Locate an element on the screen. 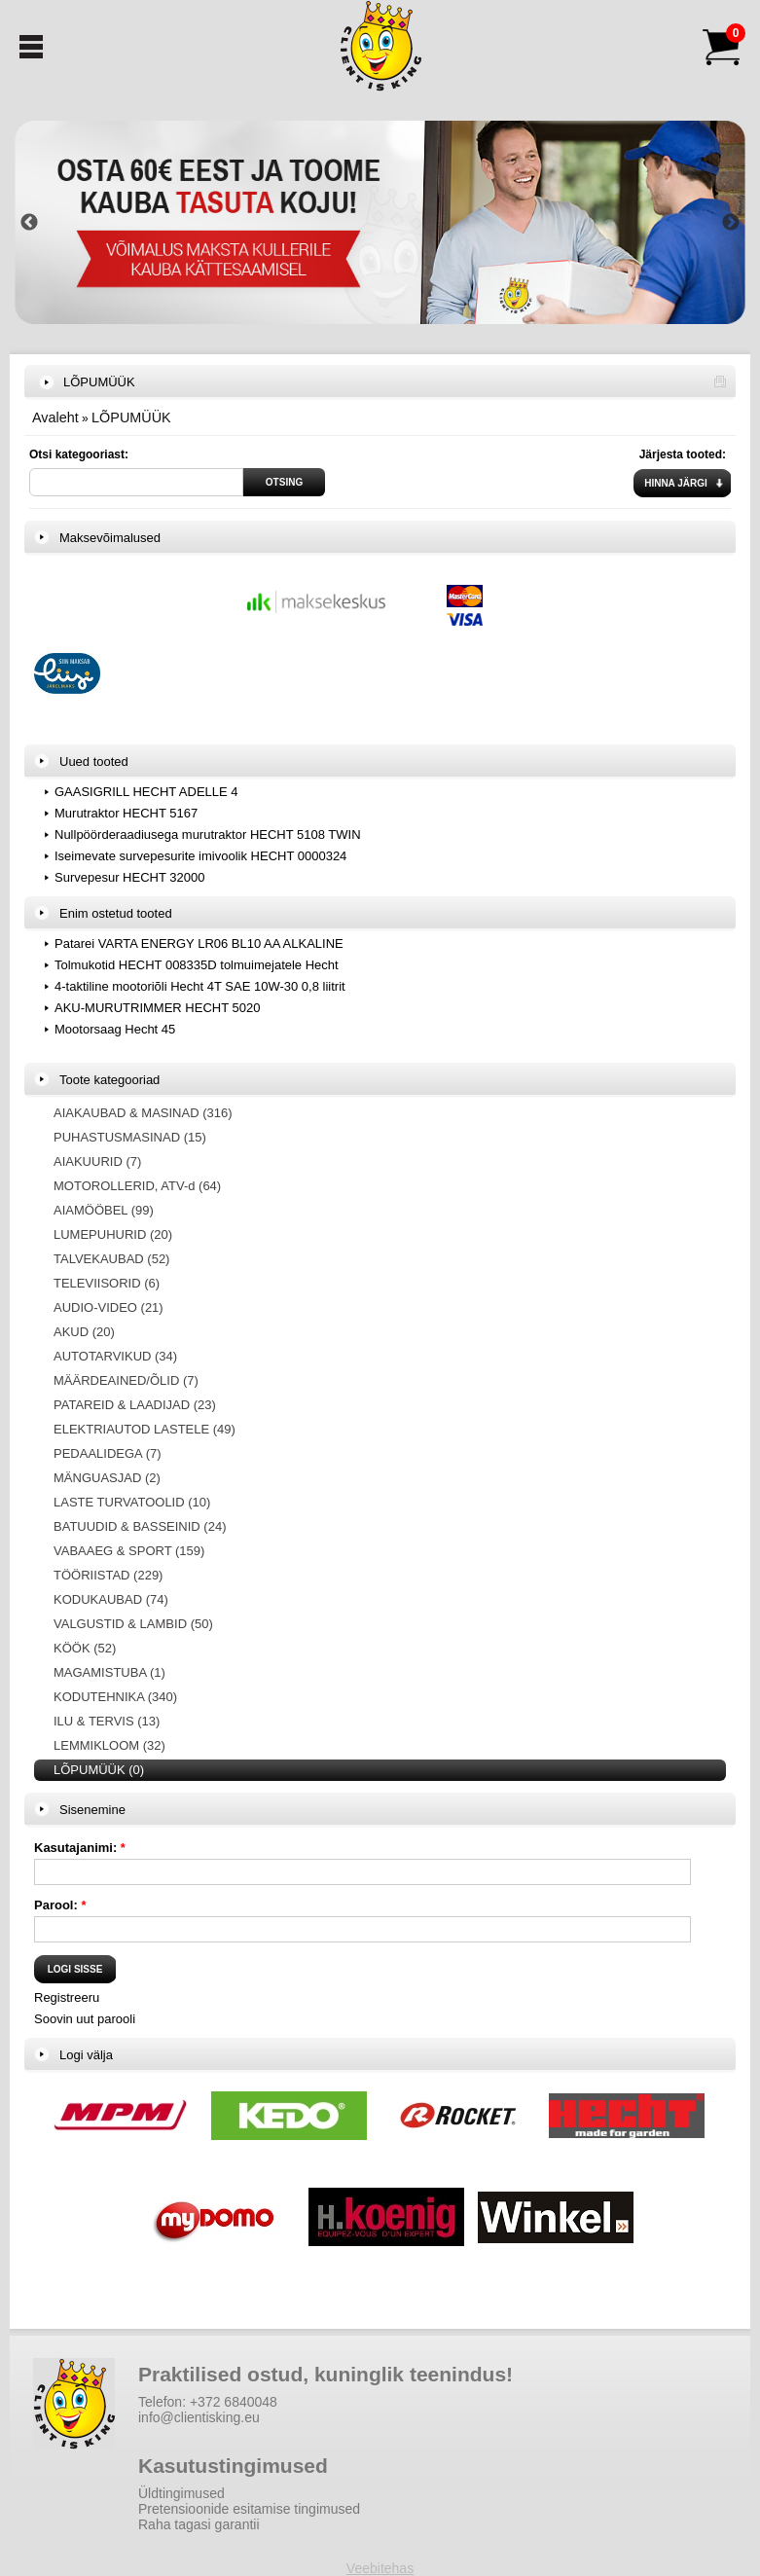 The width and height of the screenshot is (760, 2576). ILU & TERVIS (13) is located at coordinates (107, 1721).